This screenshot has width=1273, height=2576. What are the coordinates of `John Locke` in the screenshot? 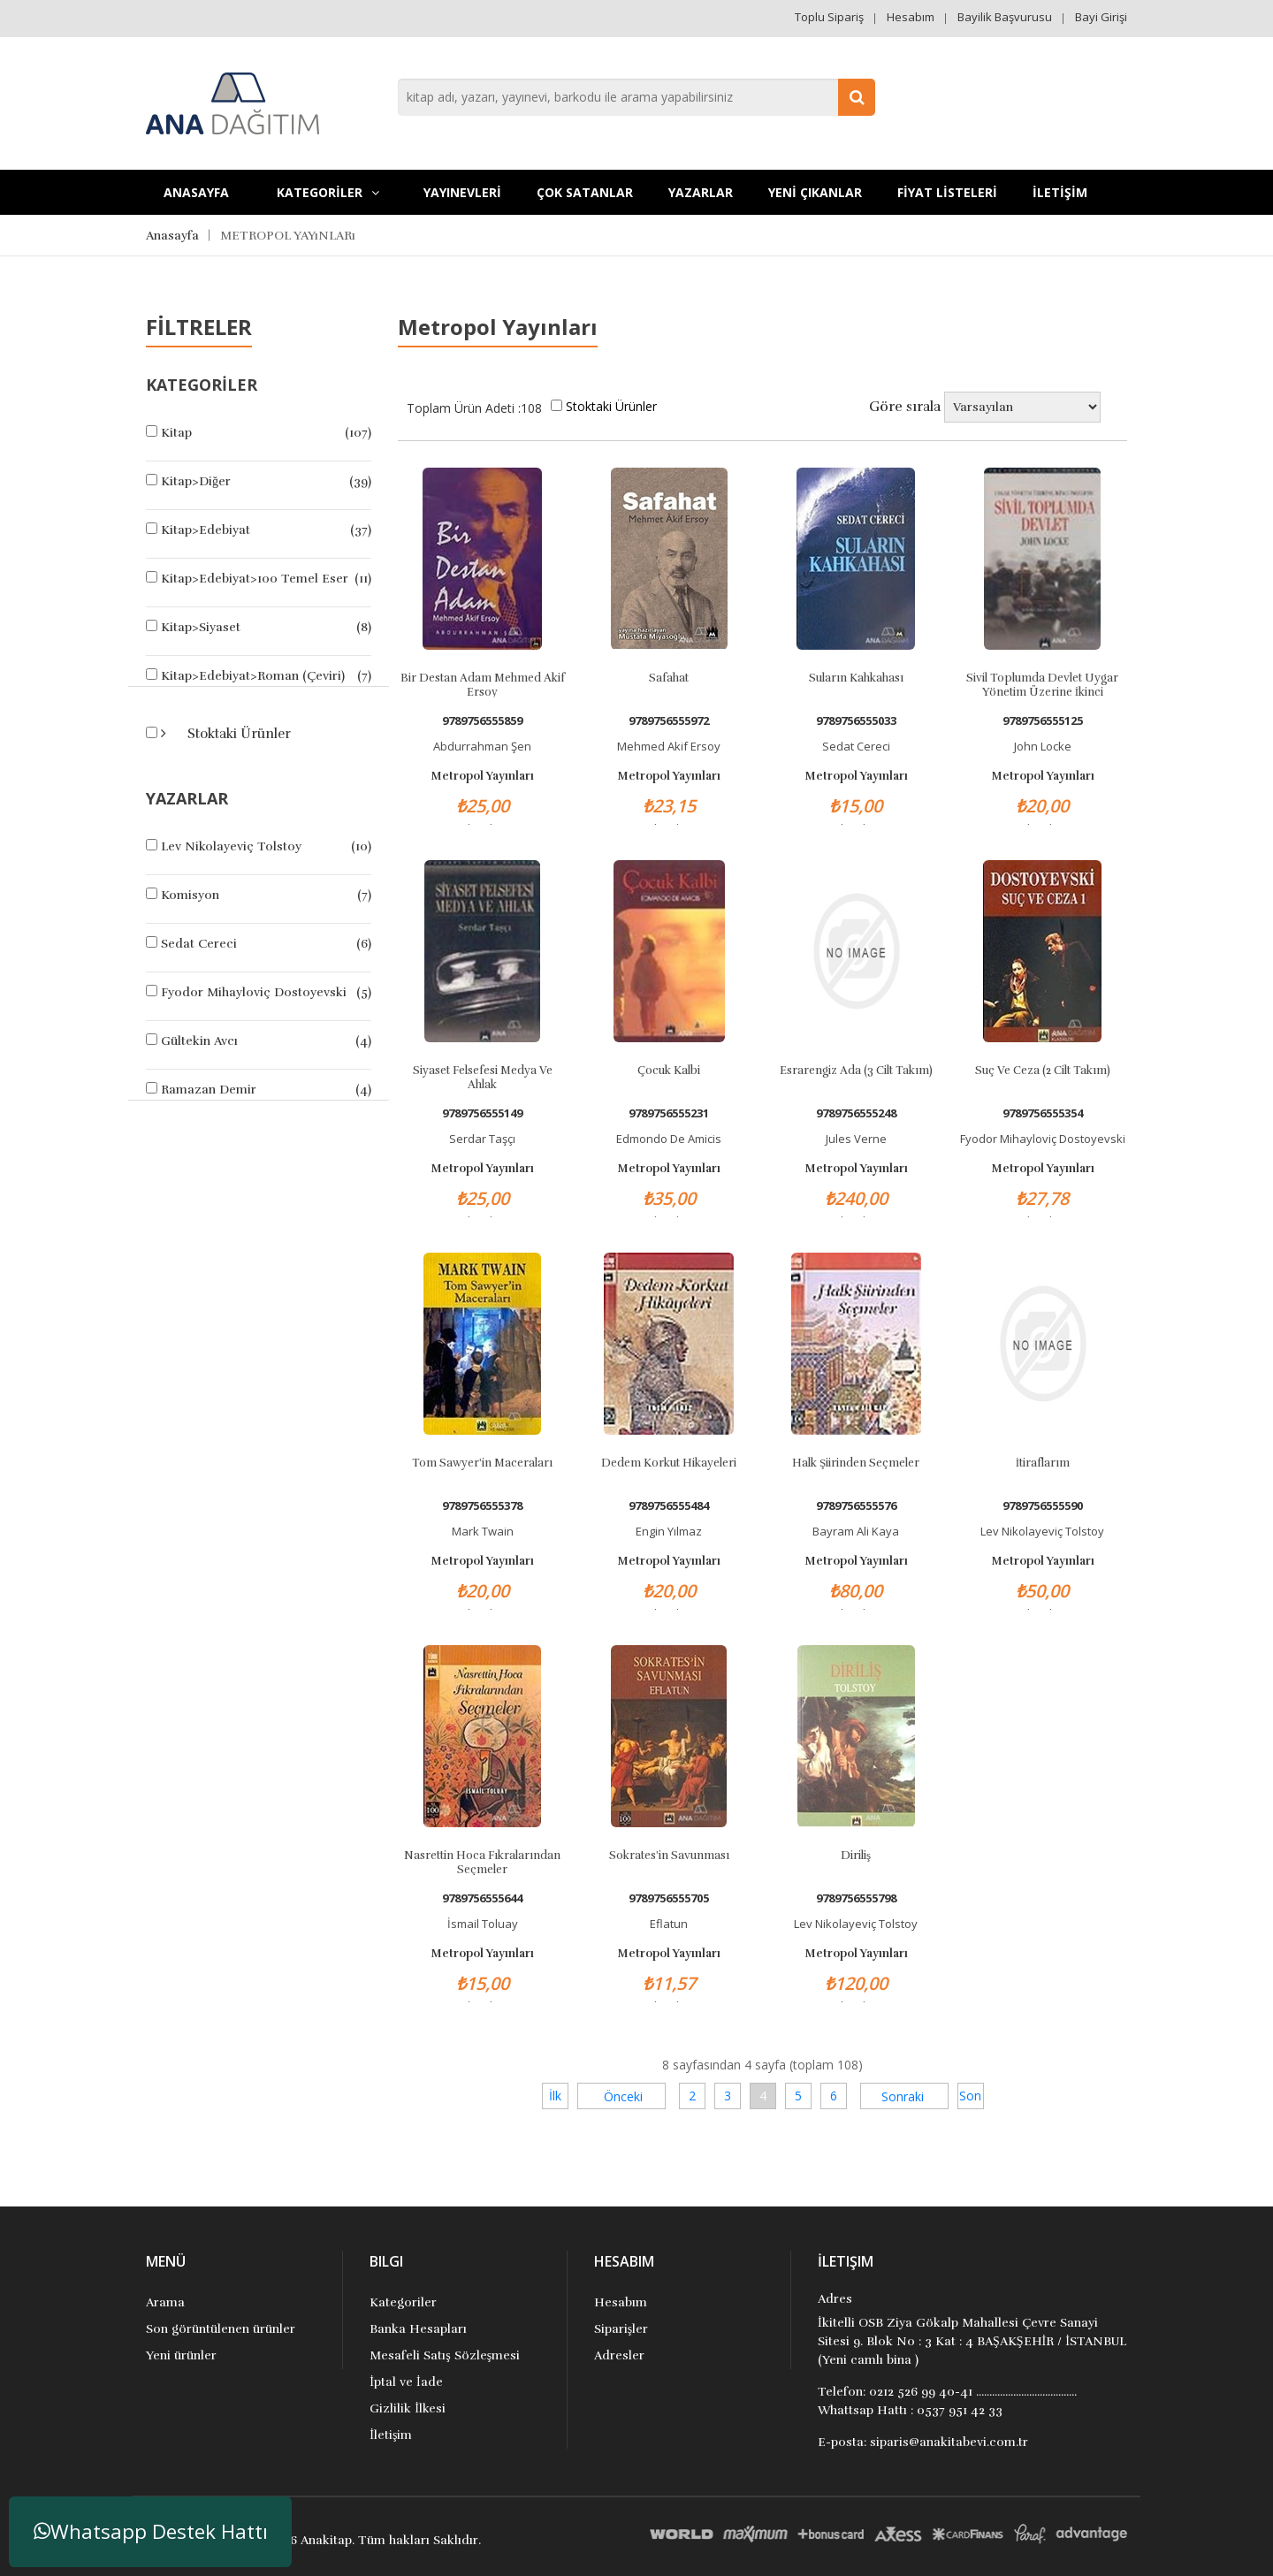 It's located at (1042, 746).